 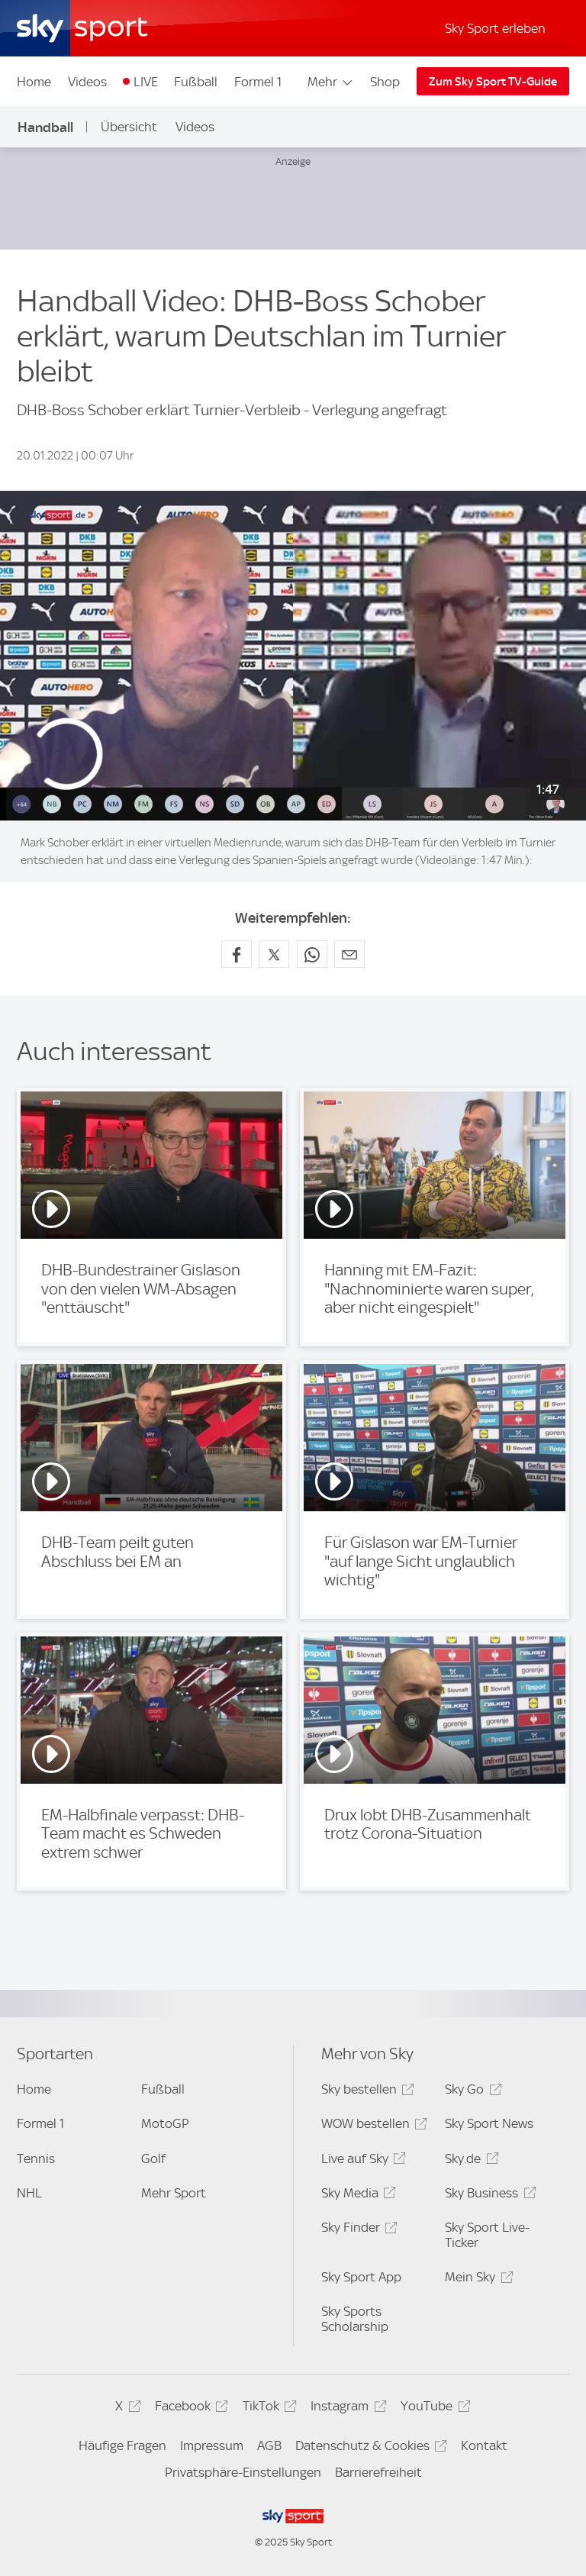 I want to click on Kontakt, so click(x=484, y=2445).